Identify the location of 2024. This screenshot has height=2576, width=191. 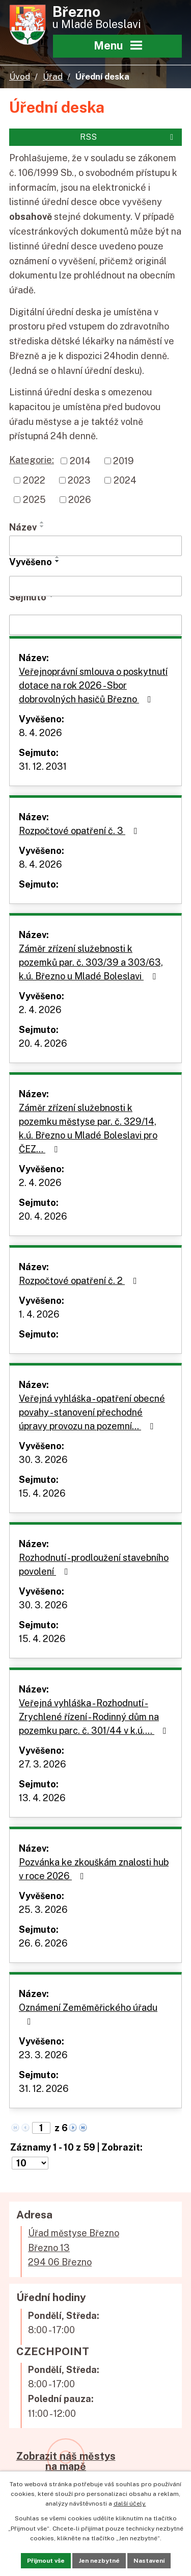
(125, 480).